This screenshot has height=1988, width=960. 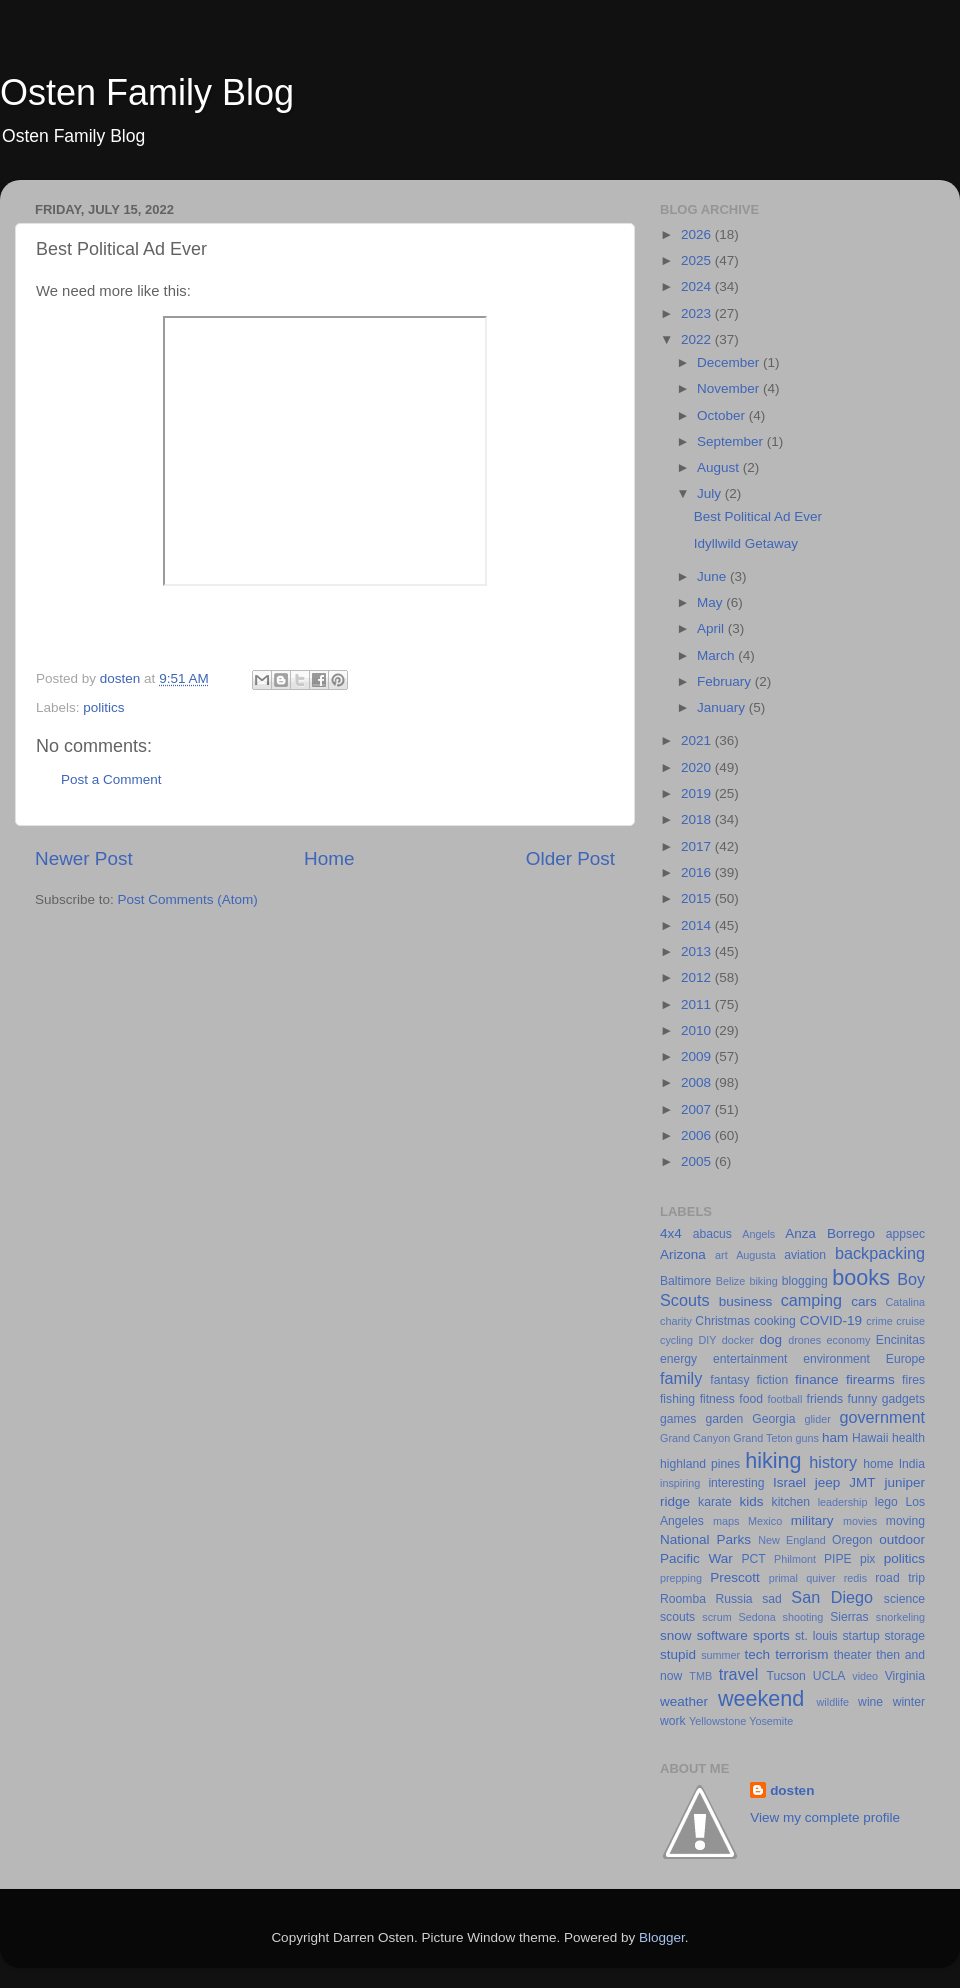 I want to click on Angels, so click(x=758, y=1234).